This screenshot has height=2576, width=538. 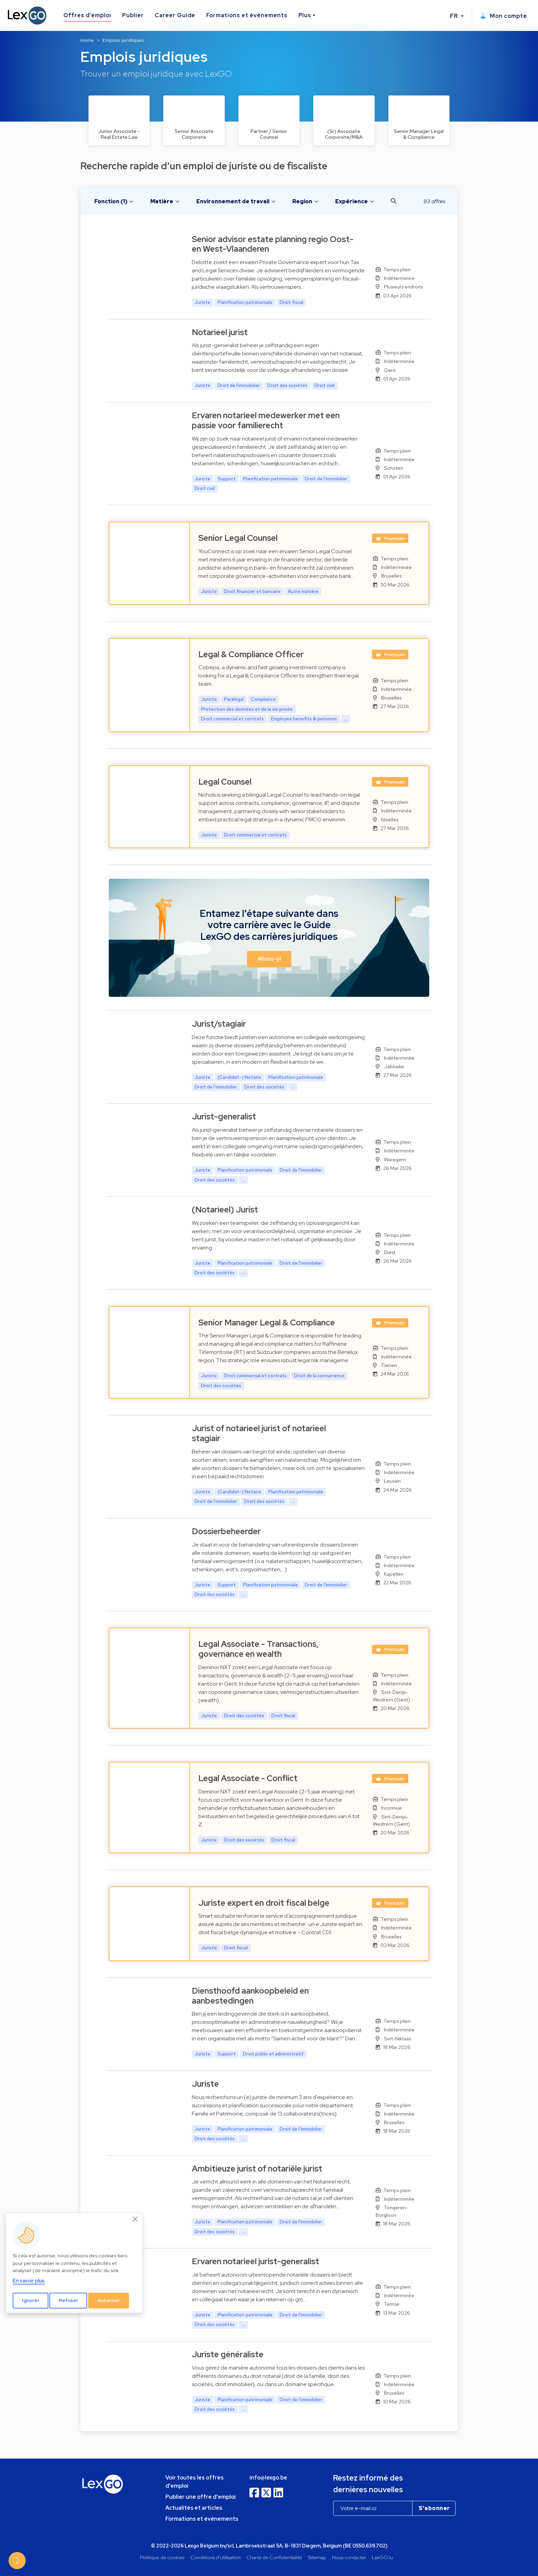 What do you see at coordinates (87, 15) in the screenshot?
I see `Offres d'emploi` at bounding box center [87, 15].